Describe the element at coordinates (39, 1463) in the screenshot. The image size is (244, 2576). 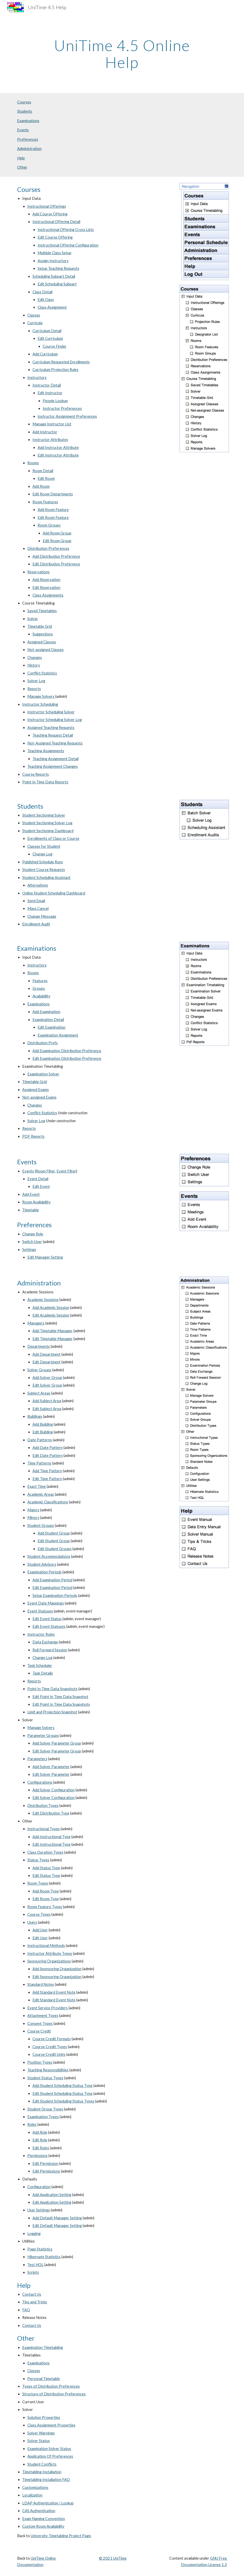
I see `Time Patterns` at that location.